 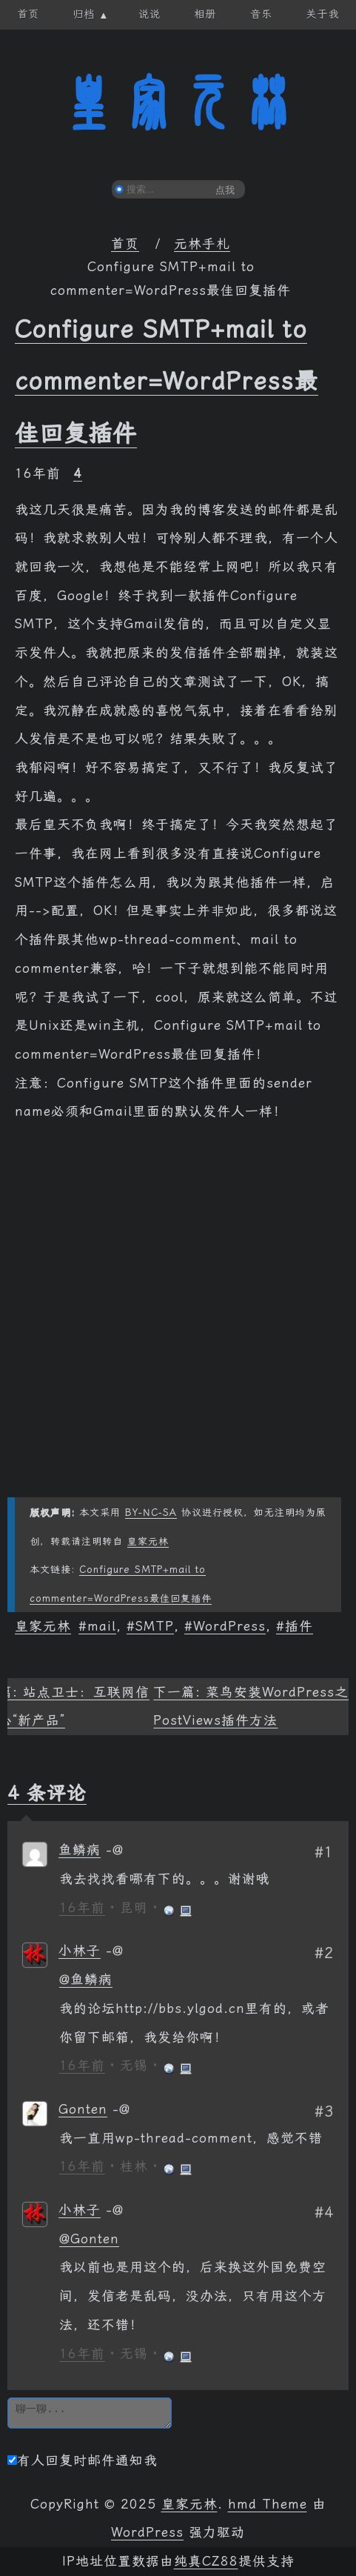 What do you see at coordinates (121, 2109) in the screenshot?
I see `[回复给 Gonten]` at bounding box center [121, 2109].